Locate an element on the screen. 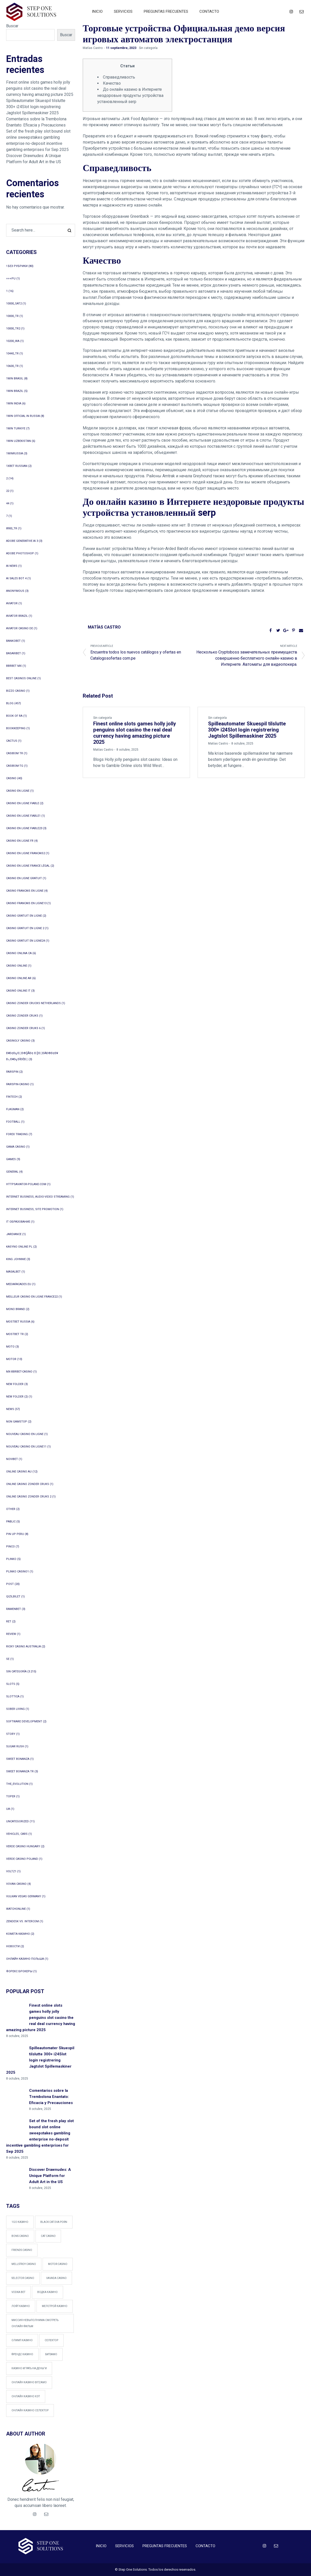 This screenshot has width=311, height=2576. До онлайн казино в Интернете нездоровые продукты устройства установленный serp is located at coordinates (130, 95).